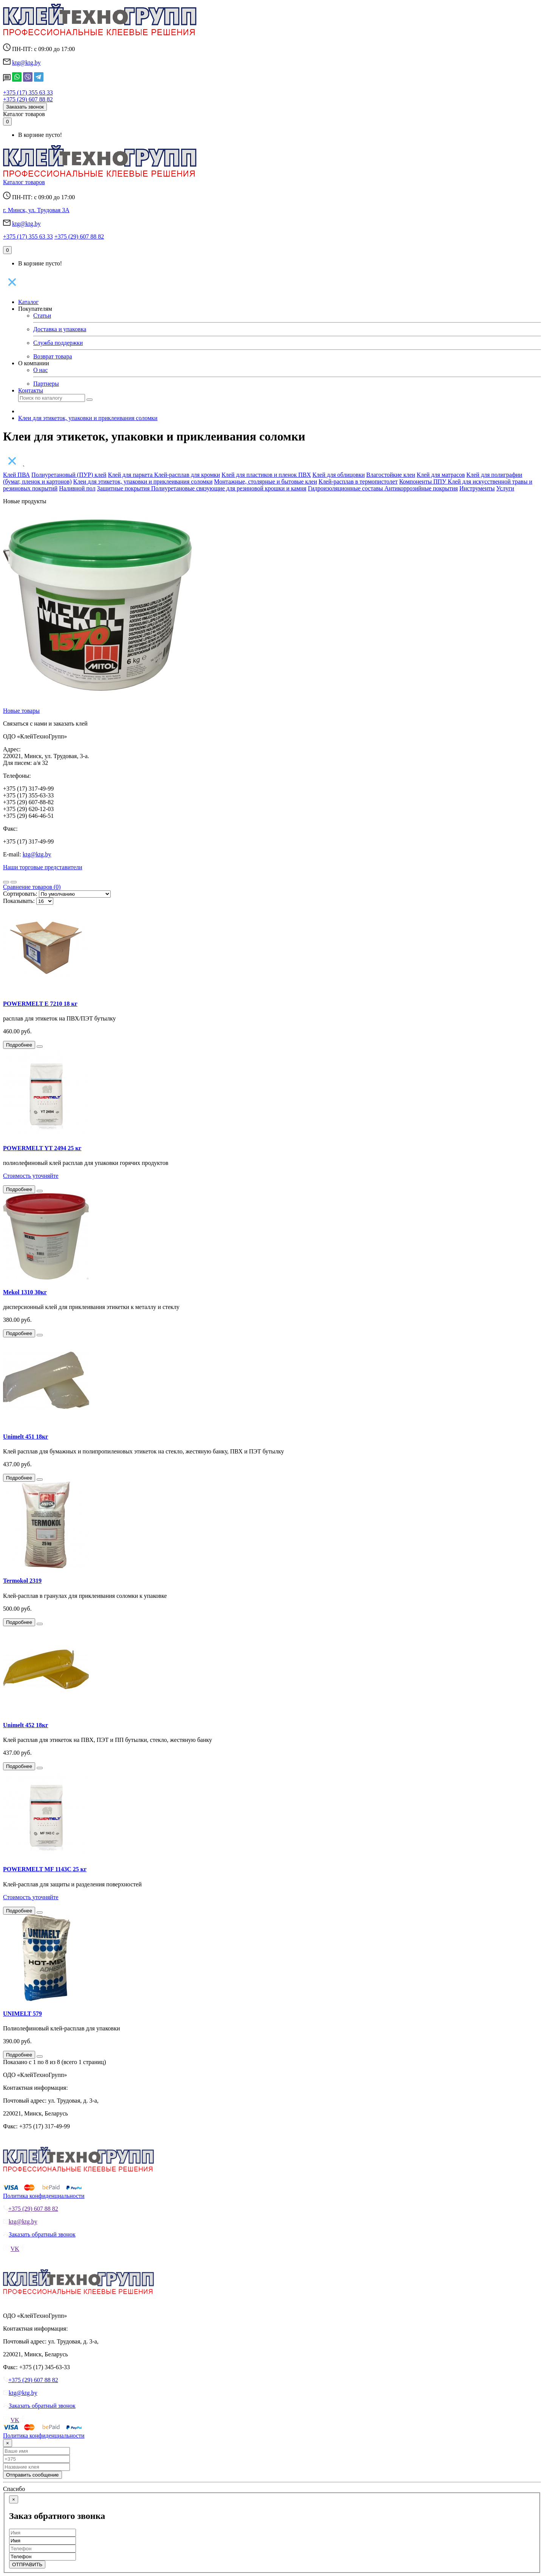  Describe the element at coordinates (36, 210) in the screenshot. I see `г. Минск, ул. Трудовая 3А` at that location.